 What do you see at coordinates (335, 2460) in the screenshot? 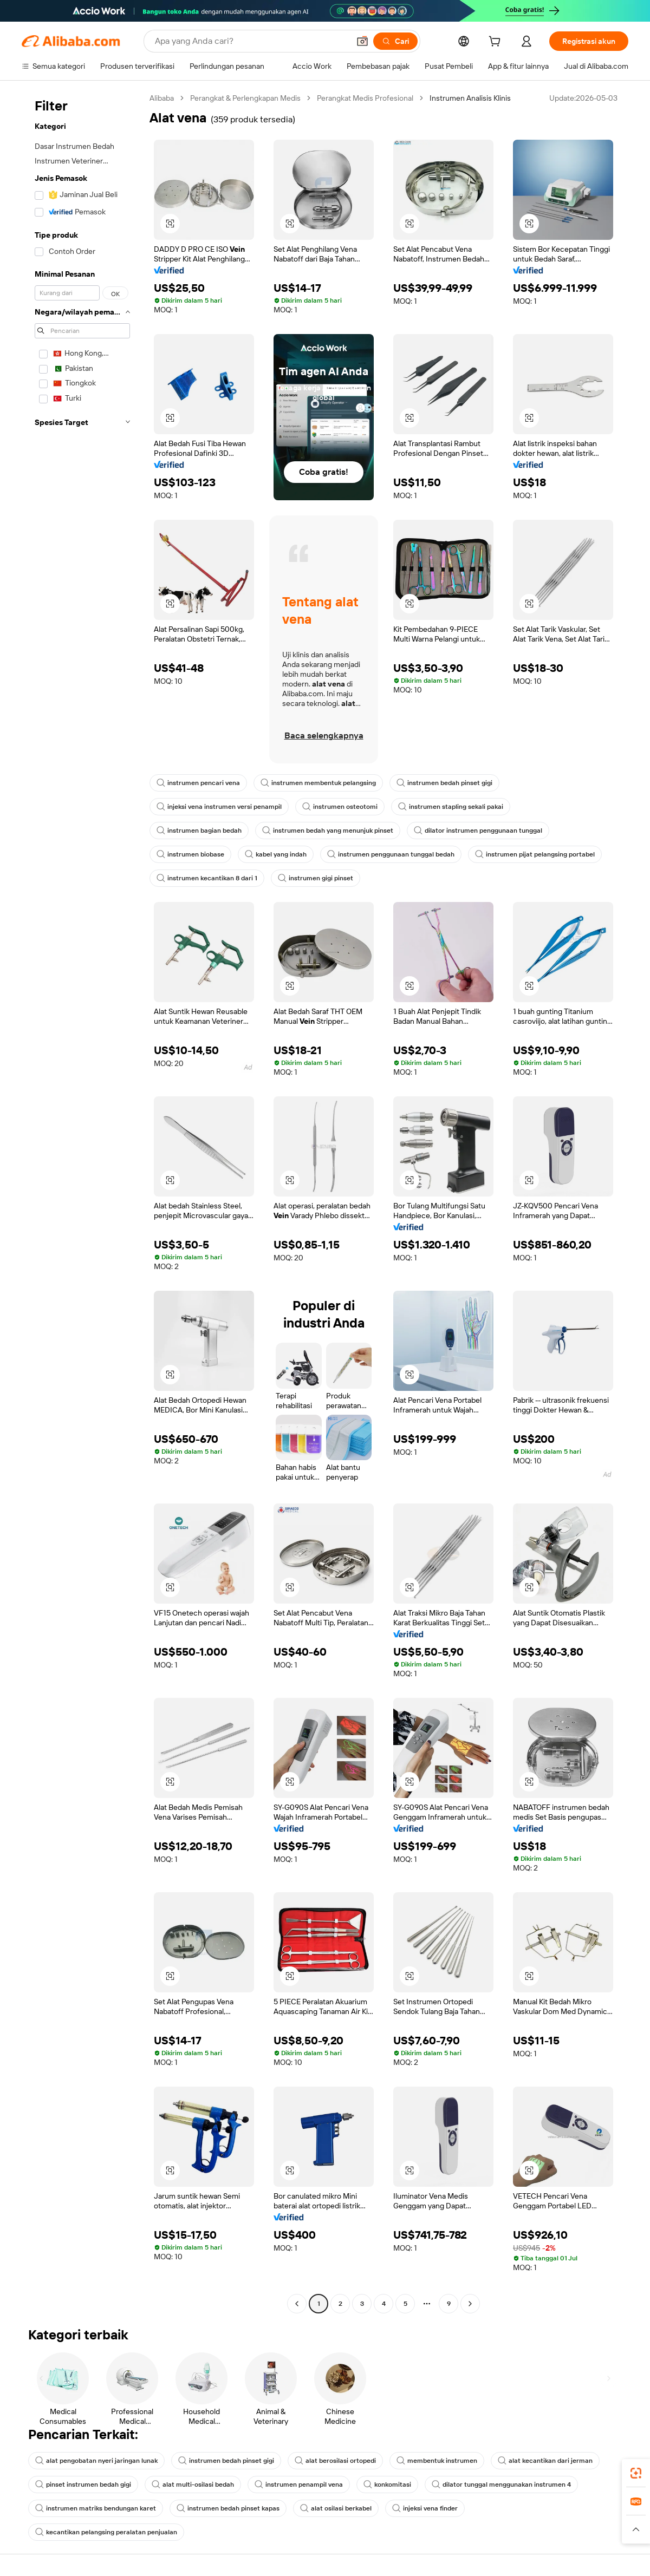
I see `alat berosilasi ortopedi` at bounding box center [335, 2460].